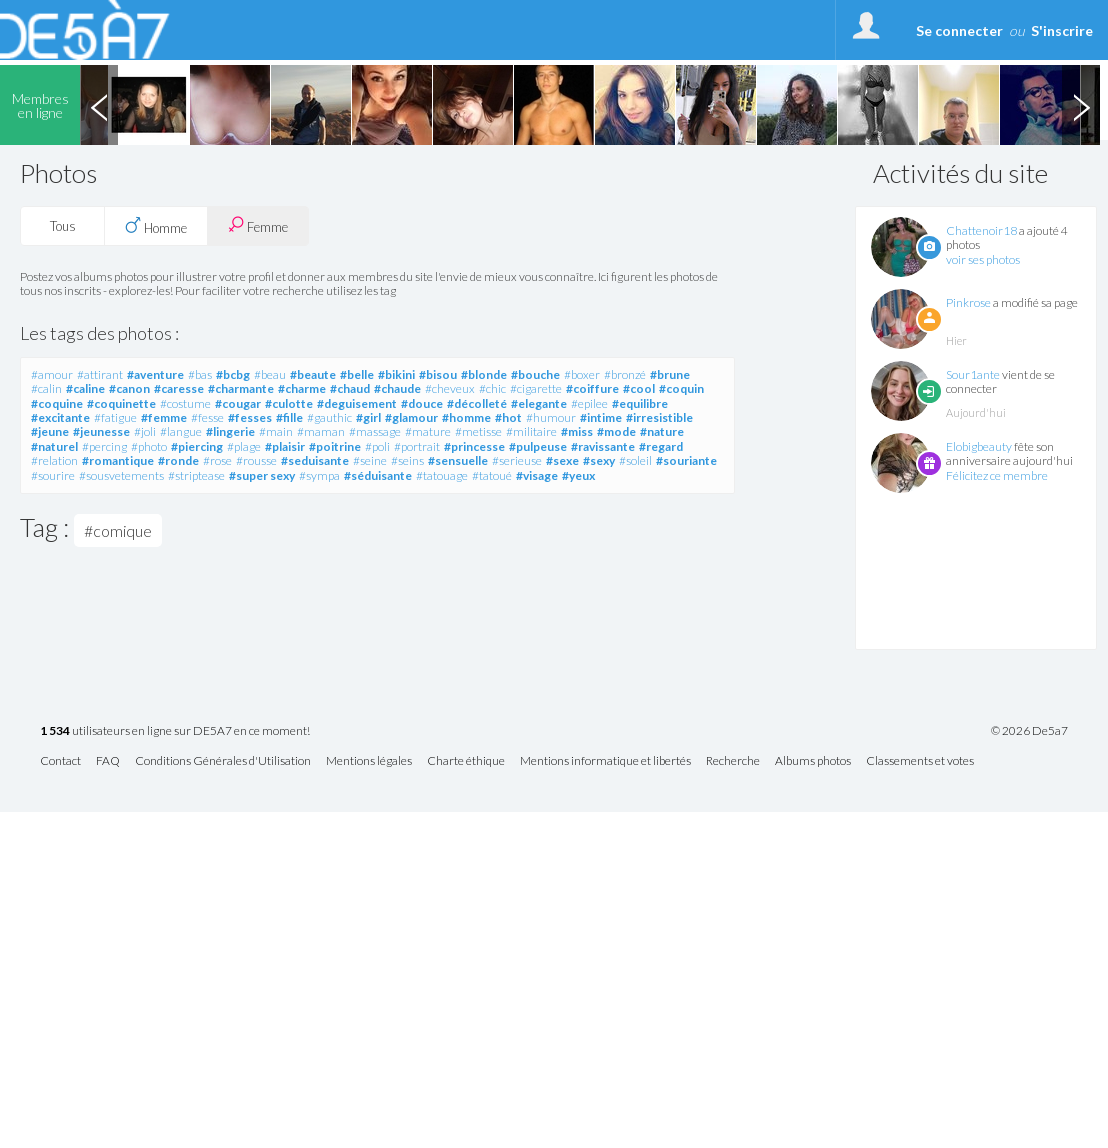  Describe the element at coordinates (733, 761) in the screenshot. I see `Recherche` at that location.